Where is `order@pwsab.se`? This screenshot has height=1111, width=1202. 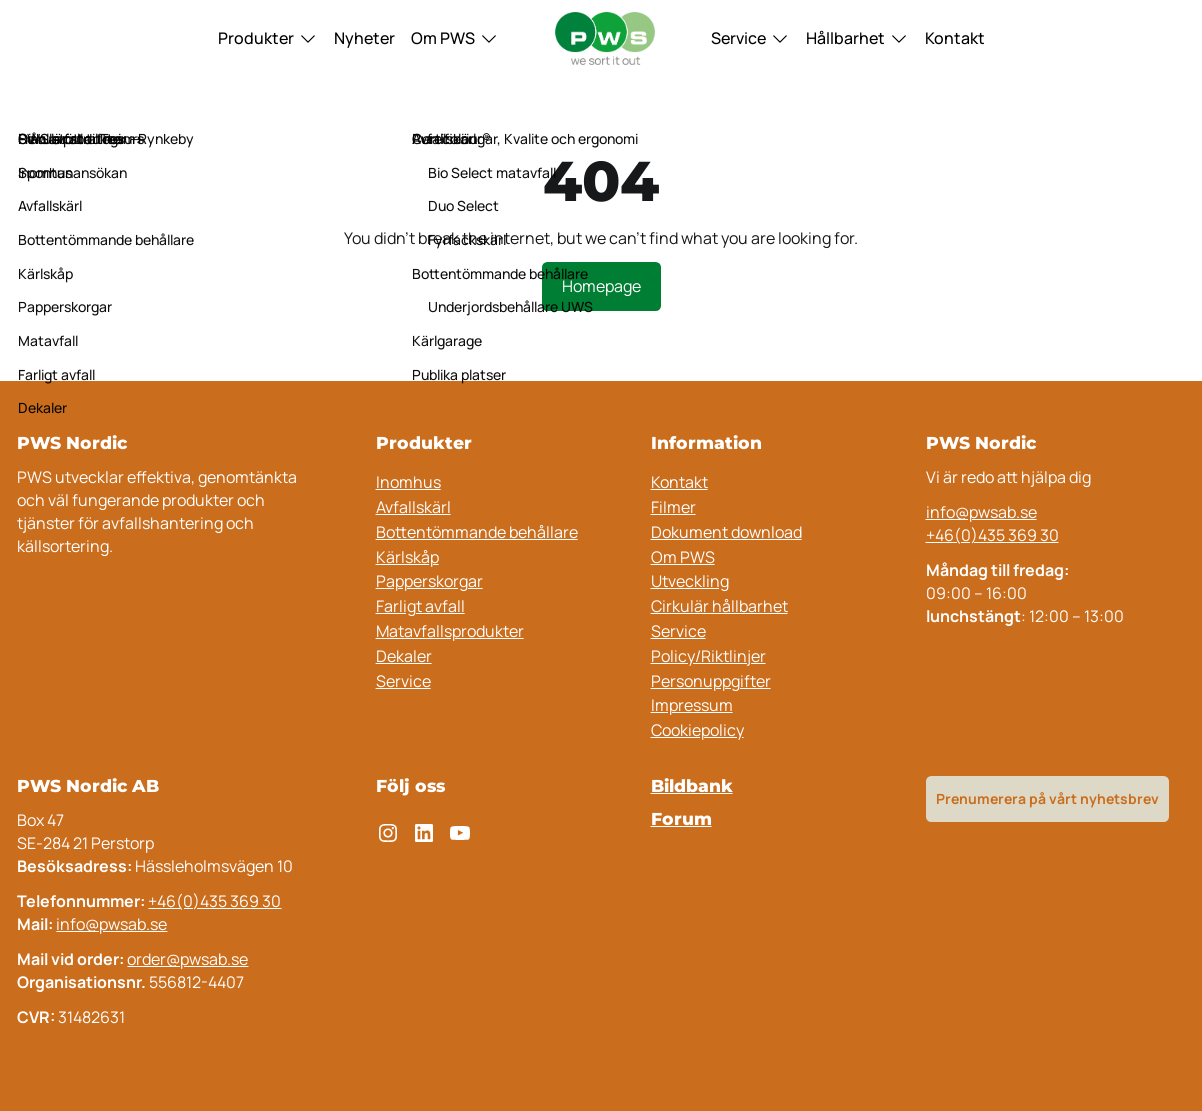
order@pwsab.se is located at coordinates (187, 959).